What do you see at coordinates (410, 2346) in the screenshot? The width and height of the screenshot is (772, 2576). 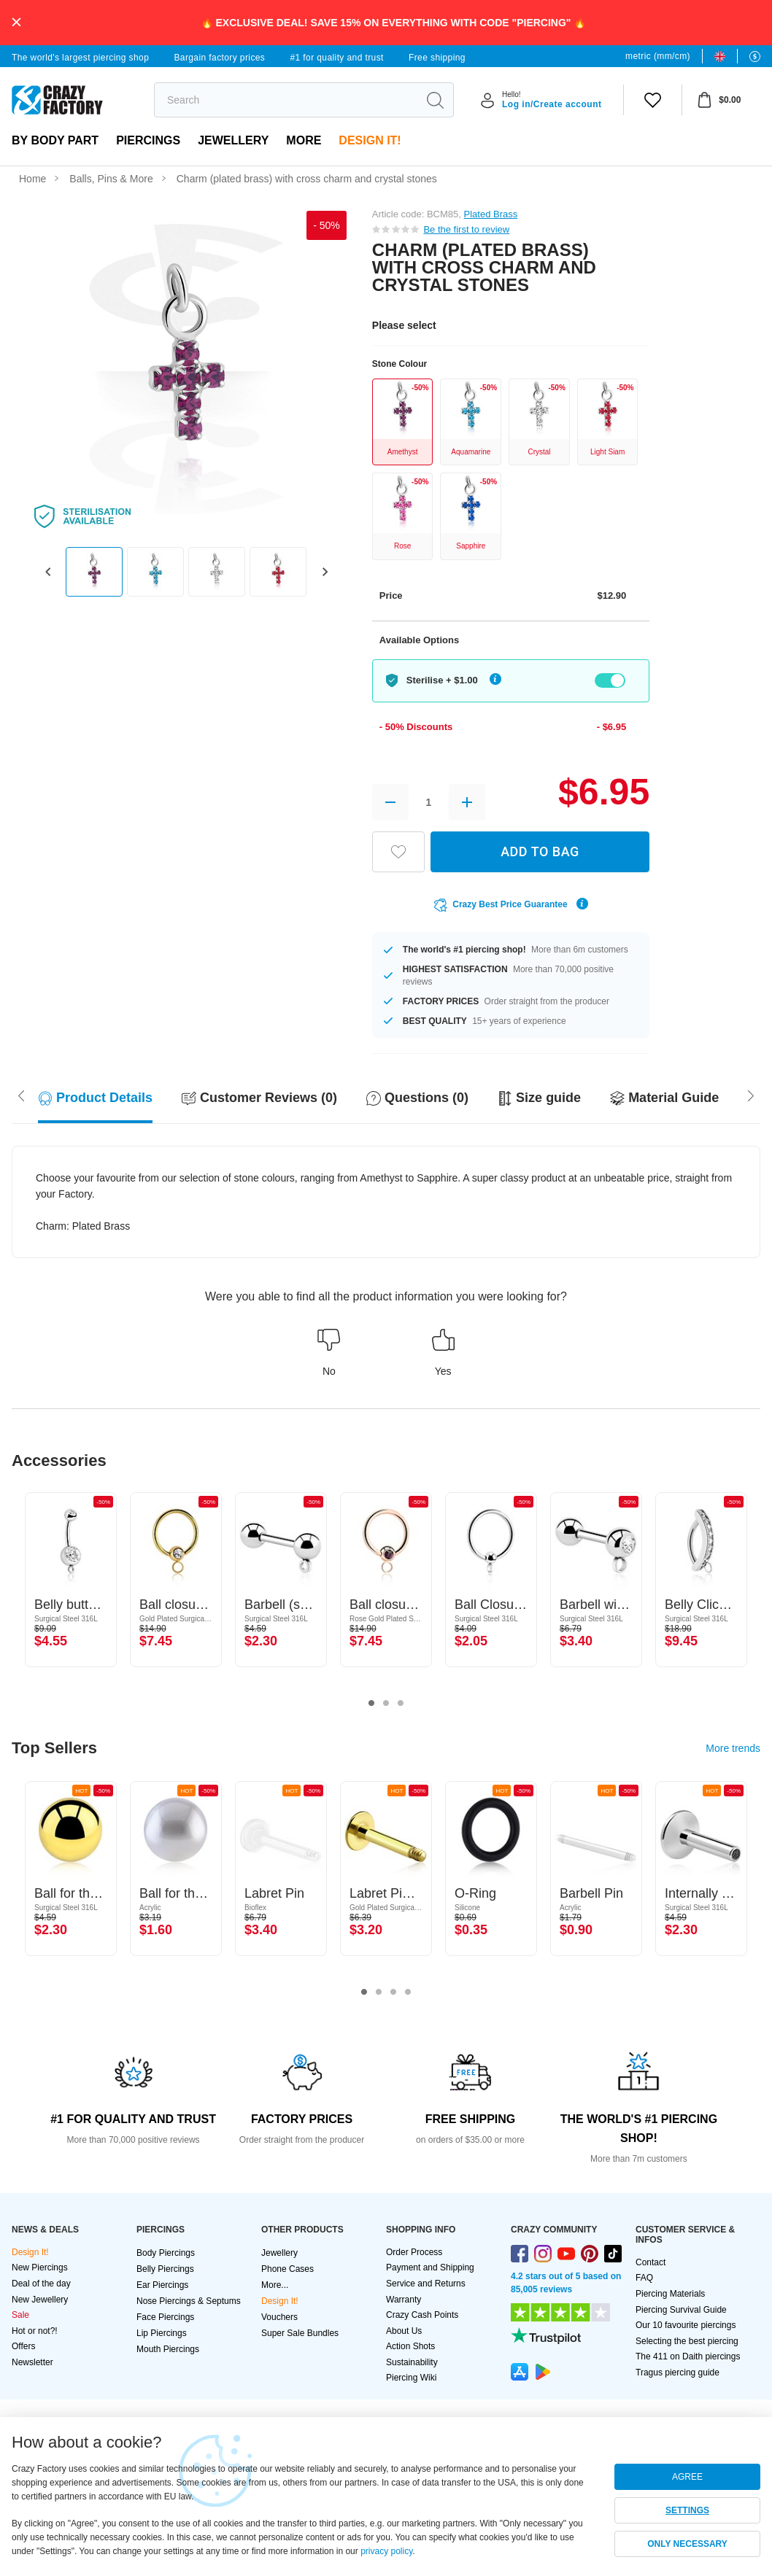 I see `Action Shots` at bounding box center [410, 2346].